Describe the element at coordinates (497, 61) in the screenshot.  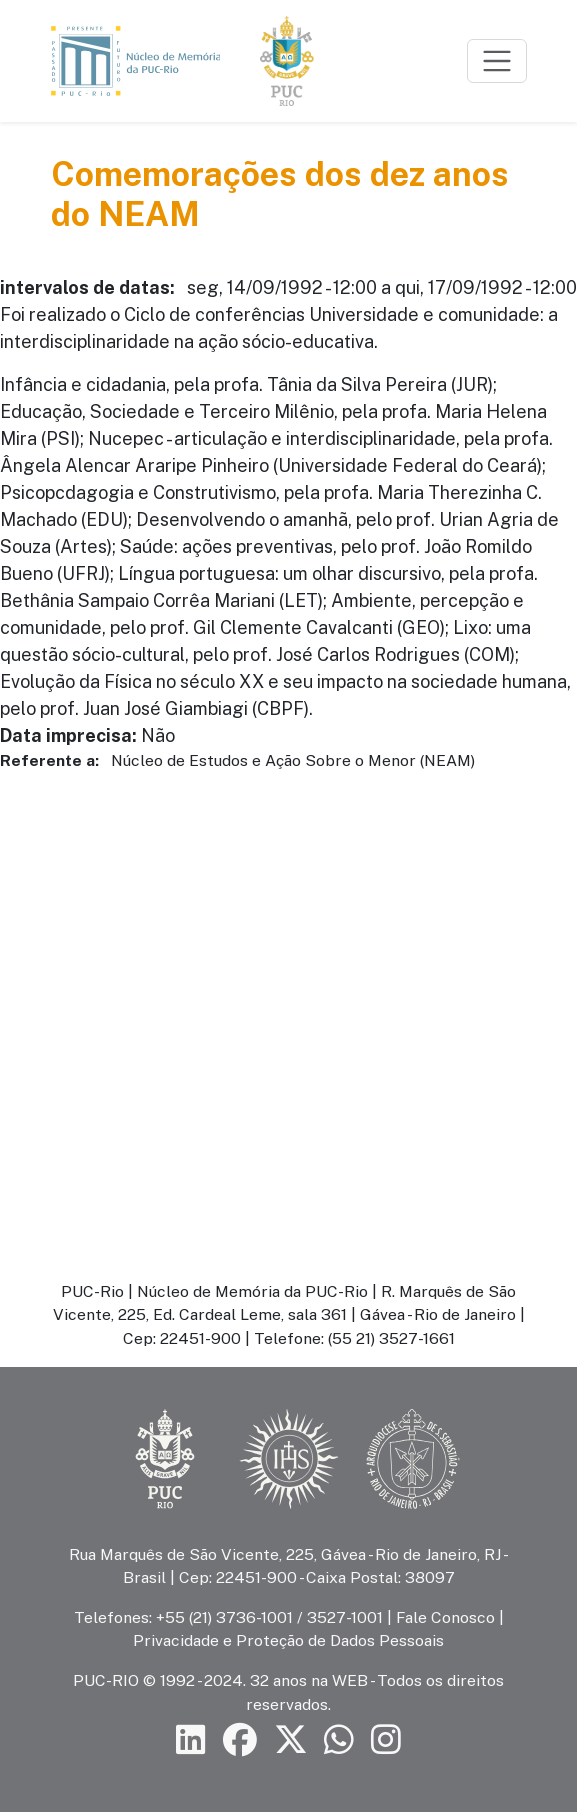
I see `[Toggle navigation]` at that location.